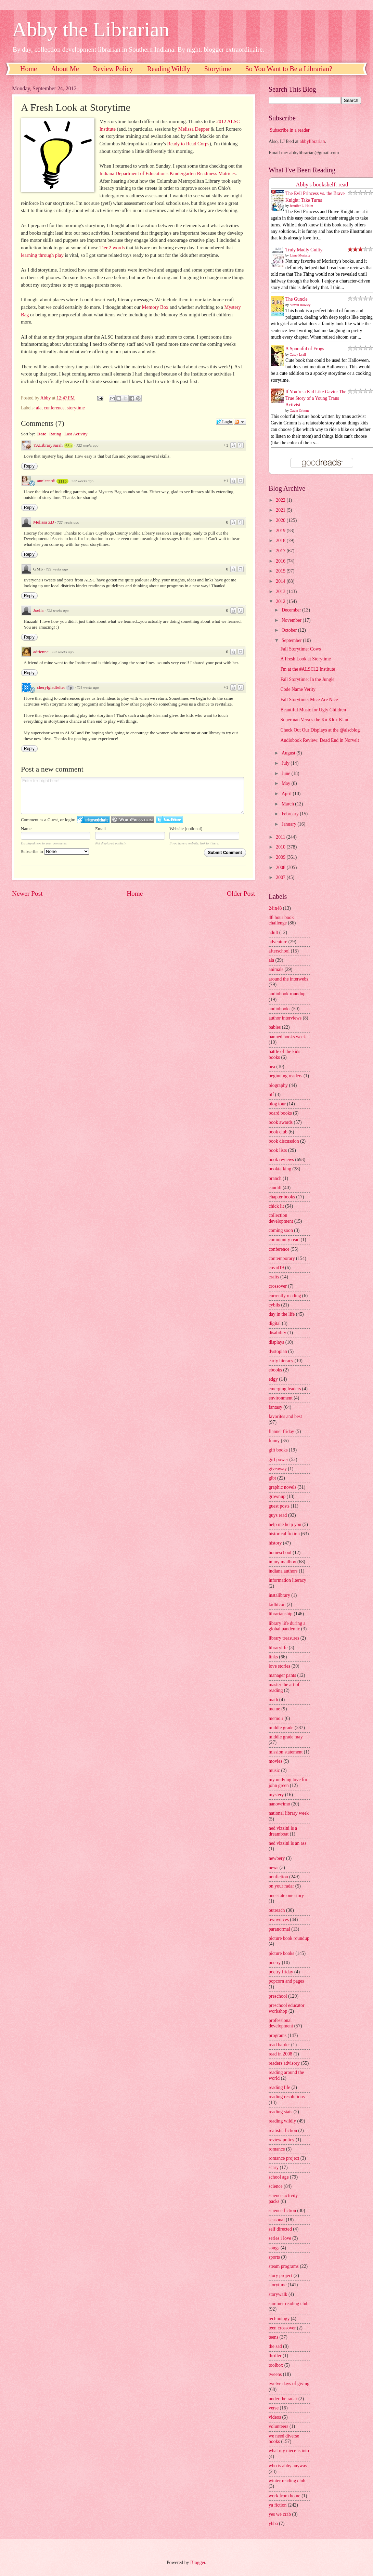 This screenshot has width=373, height=2576. What do you see at coordinates (300, 255) in the screenshot?
I see `Liane Moriarty` at bounding box center [300, 255].